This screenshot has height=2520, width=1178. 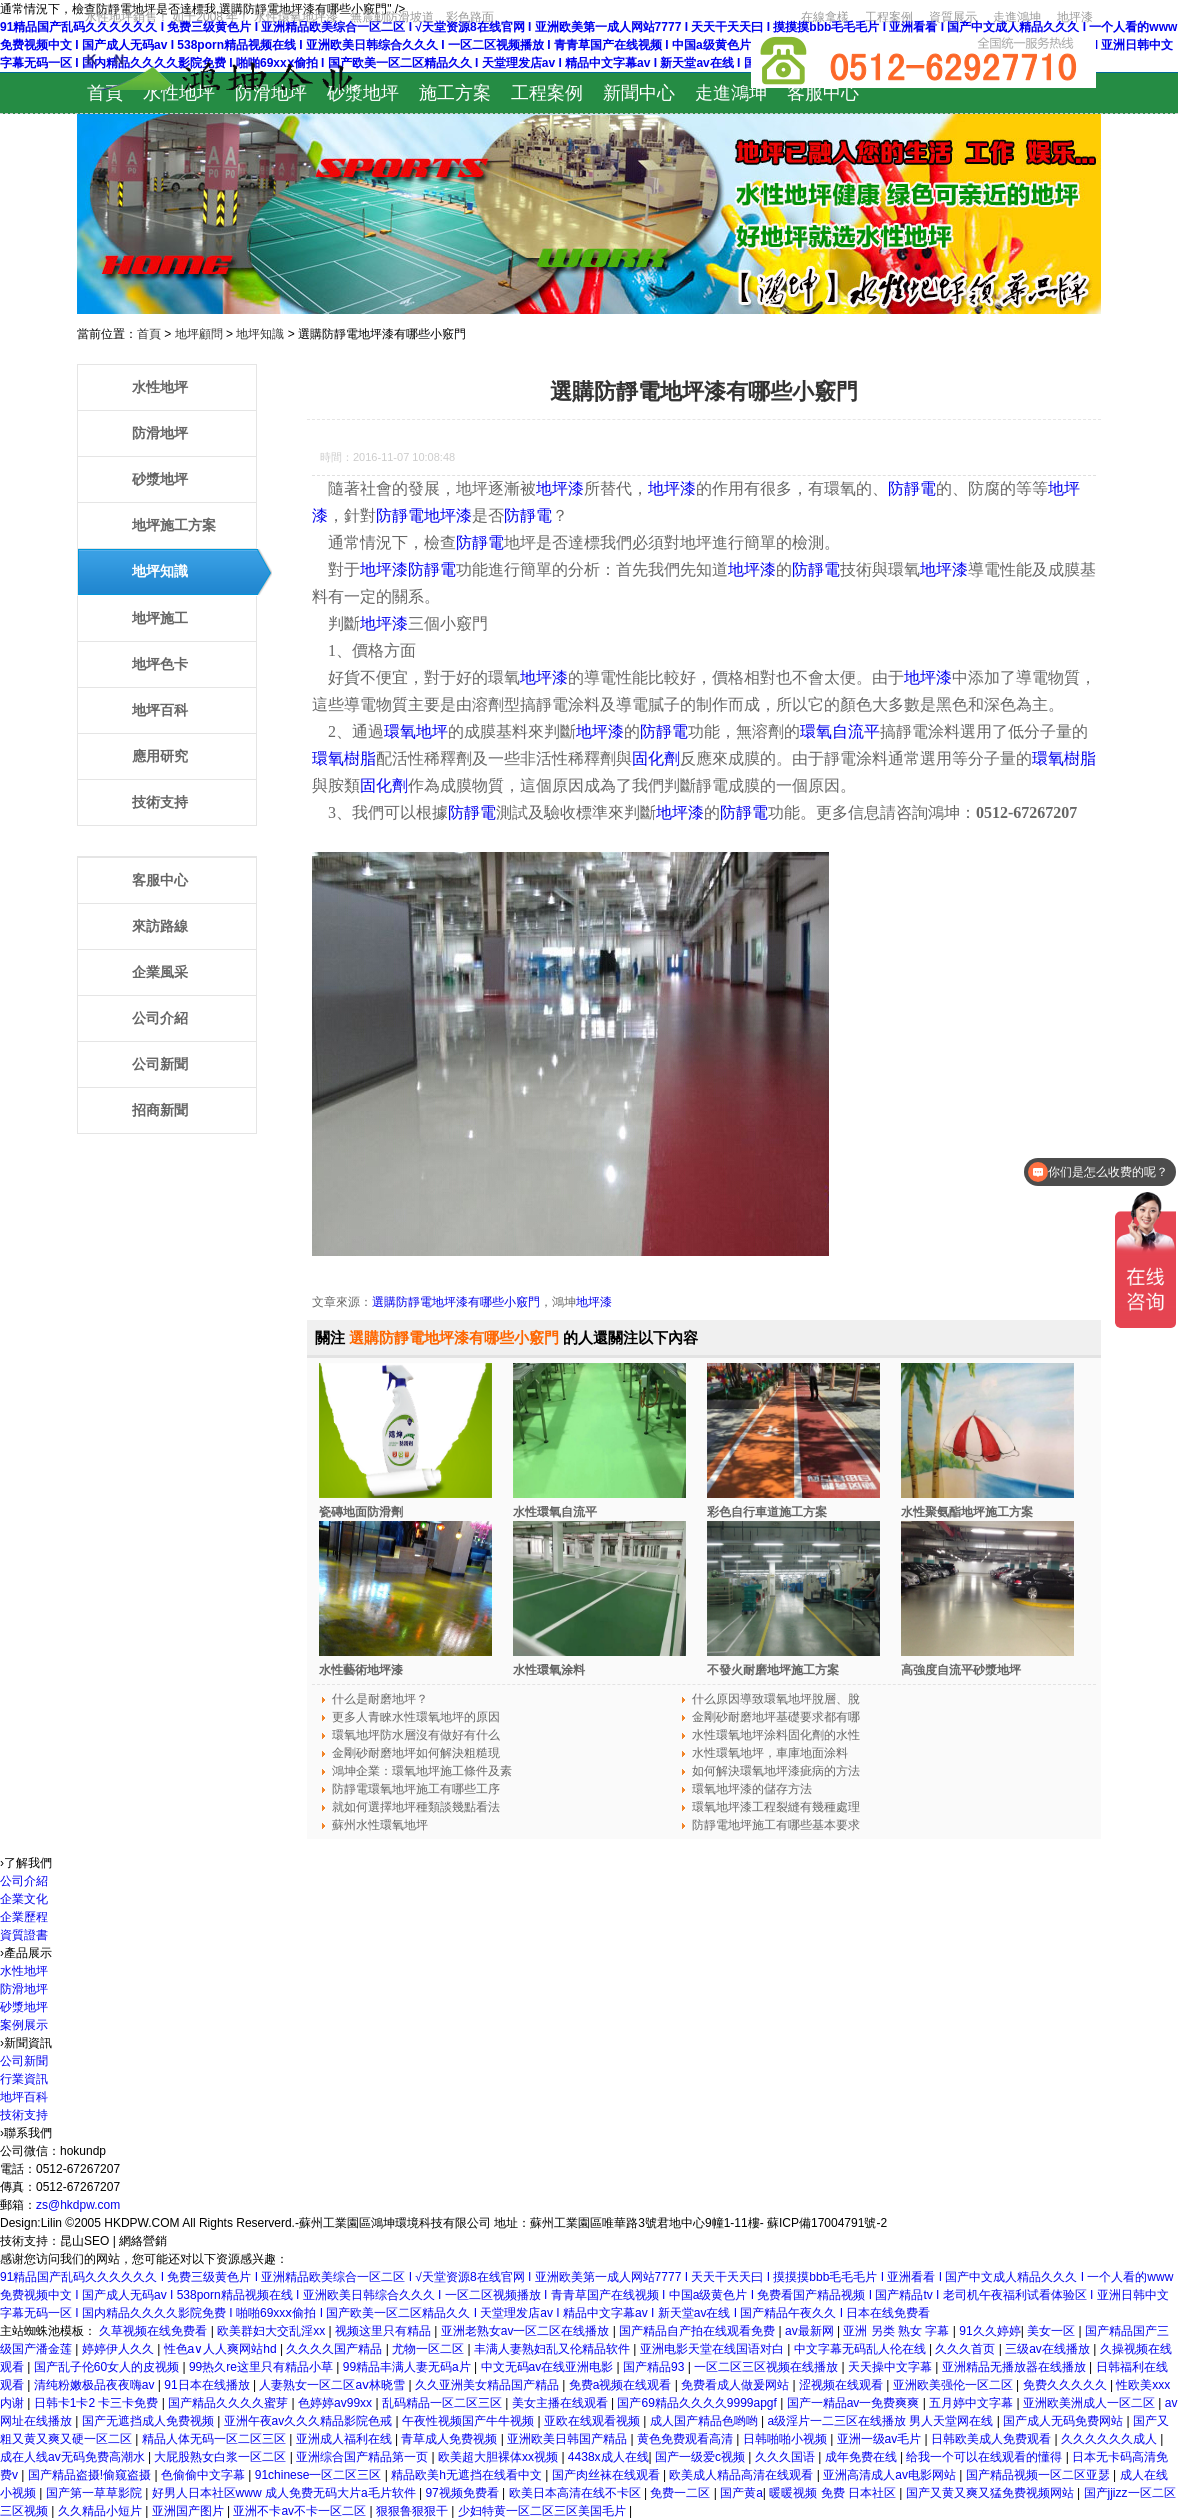 What do you see at coordinates (416, 1753) in the screenshot?
I see `金剛砂耐磨地坪如何解決粗糙現` at bounding box center [416, 1753].